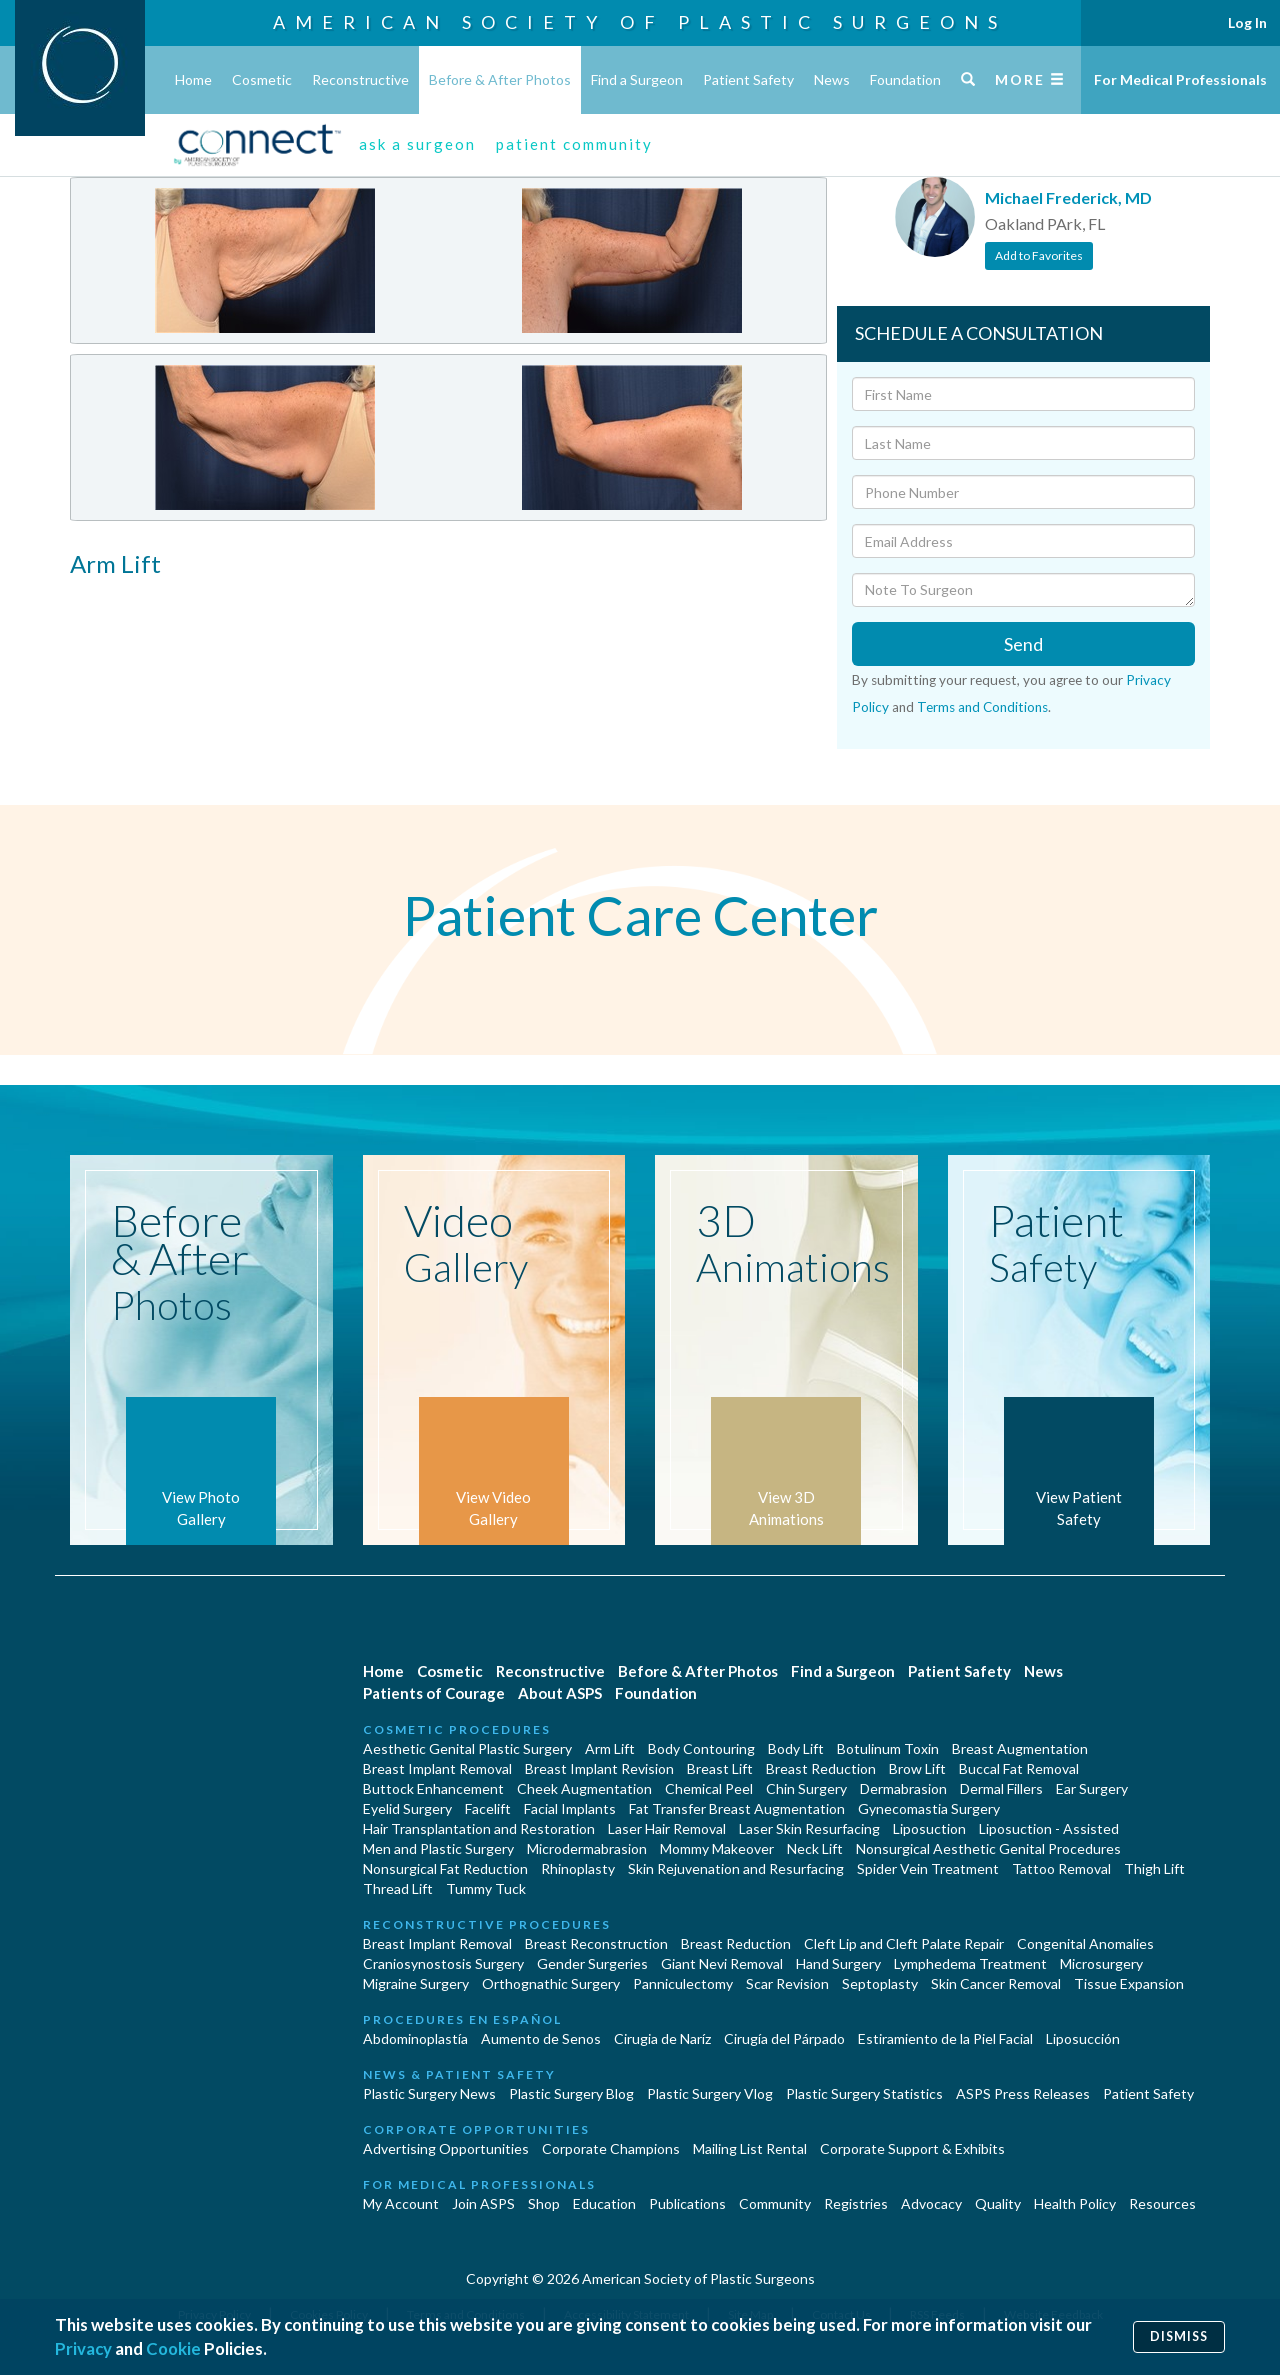  I want to click on Tissue Expansion, so click(1129, 1983).